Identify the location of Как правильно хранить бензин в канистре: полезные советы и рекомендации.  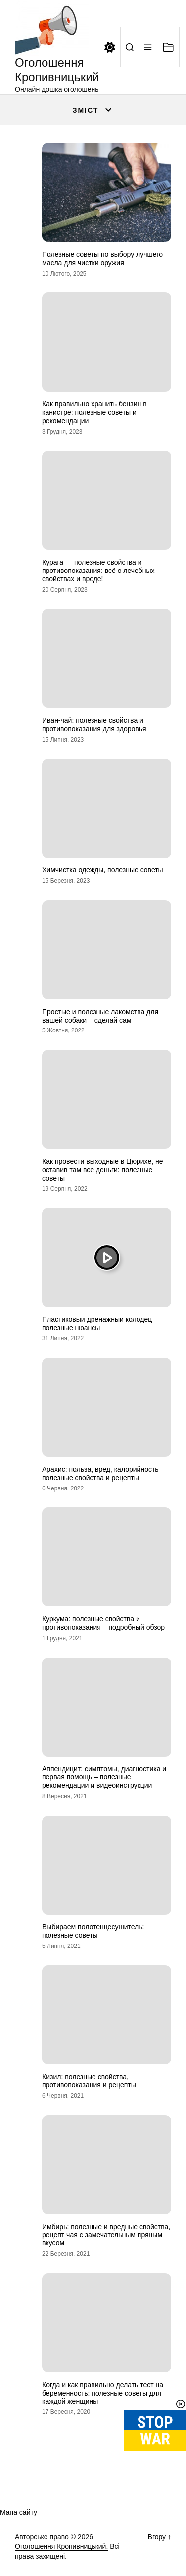
(94, 412).